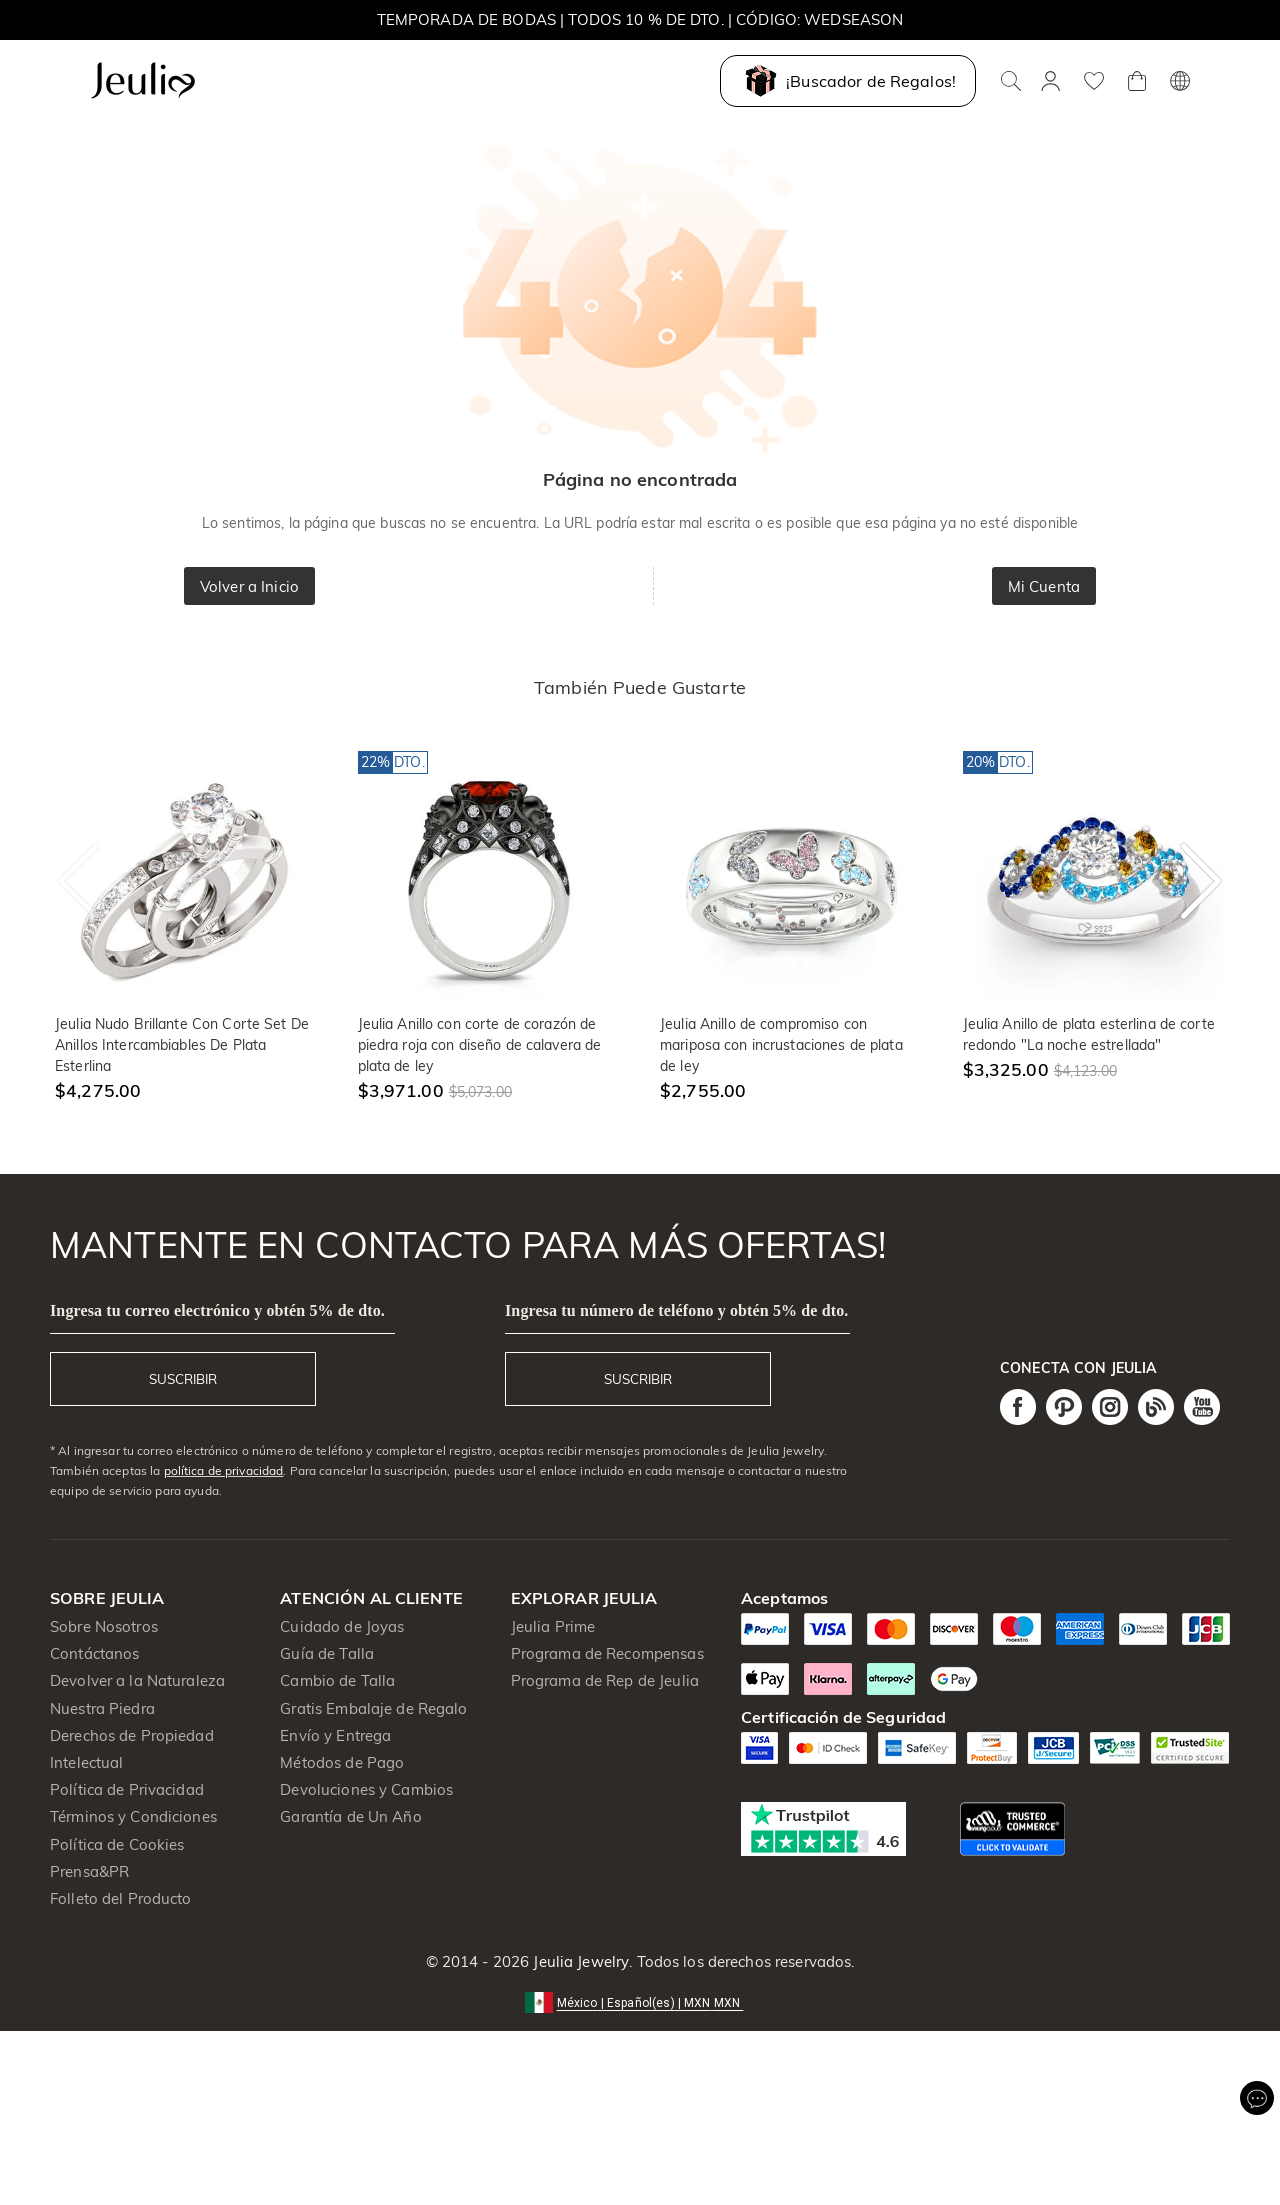 The width and height of the screenshot is (1280, 2205). Describe the element at coordinates (1044, 586) in the screenshot. I see `Mi Cuenta` at that location.